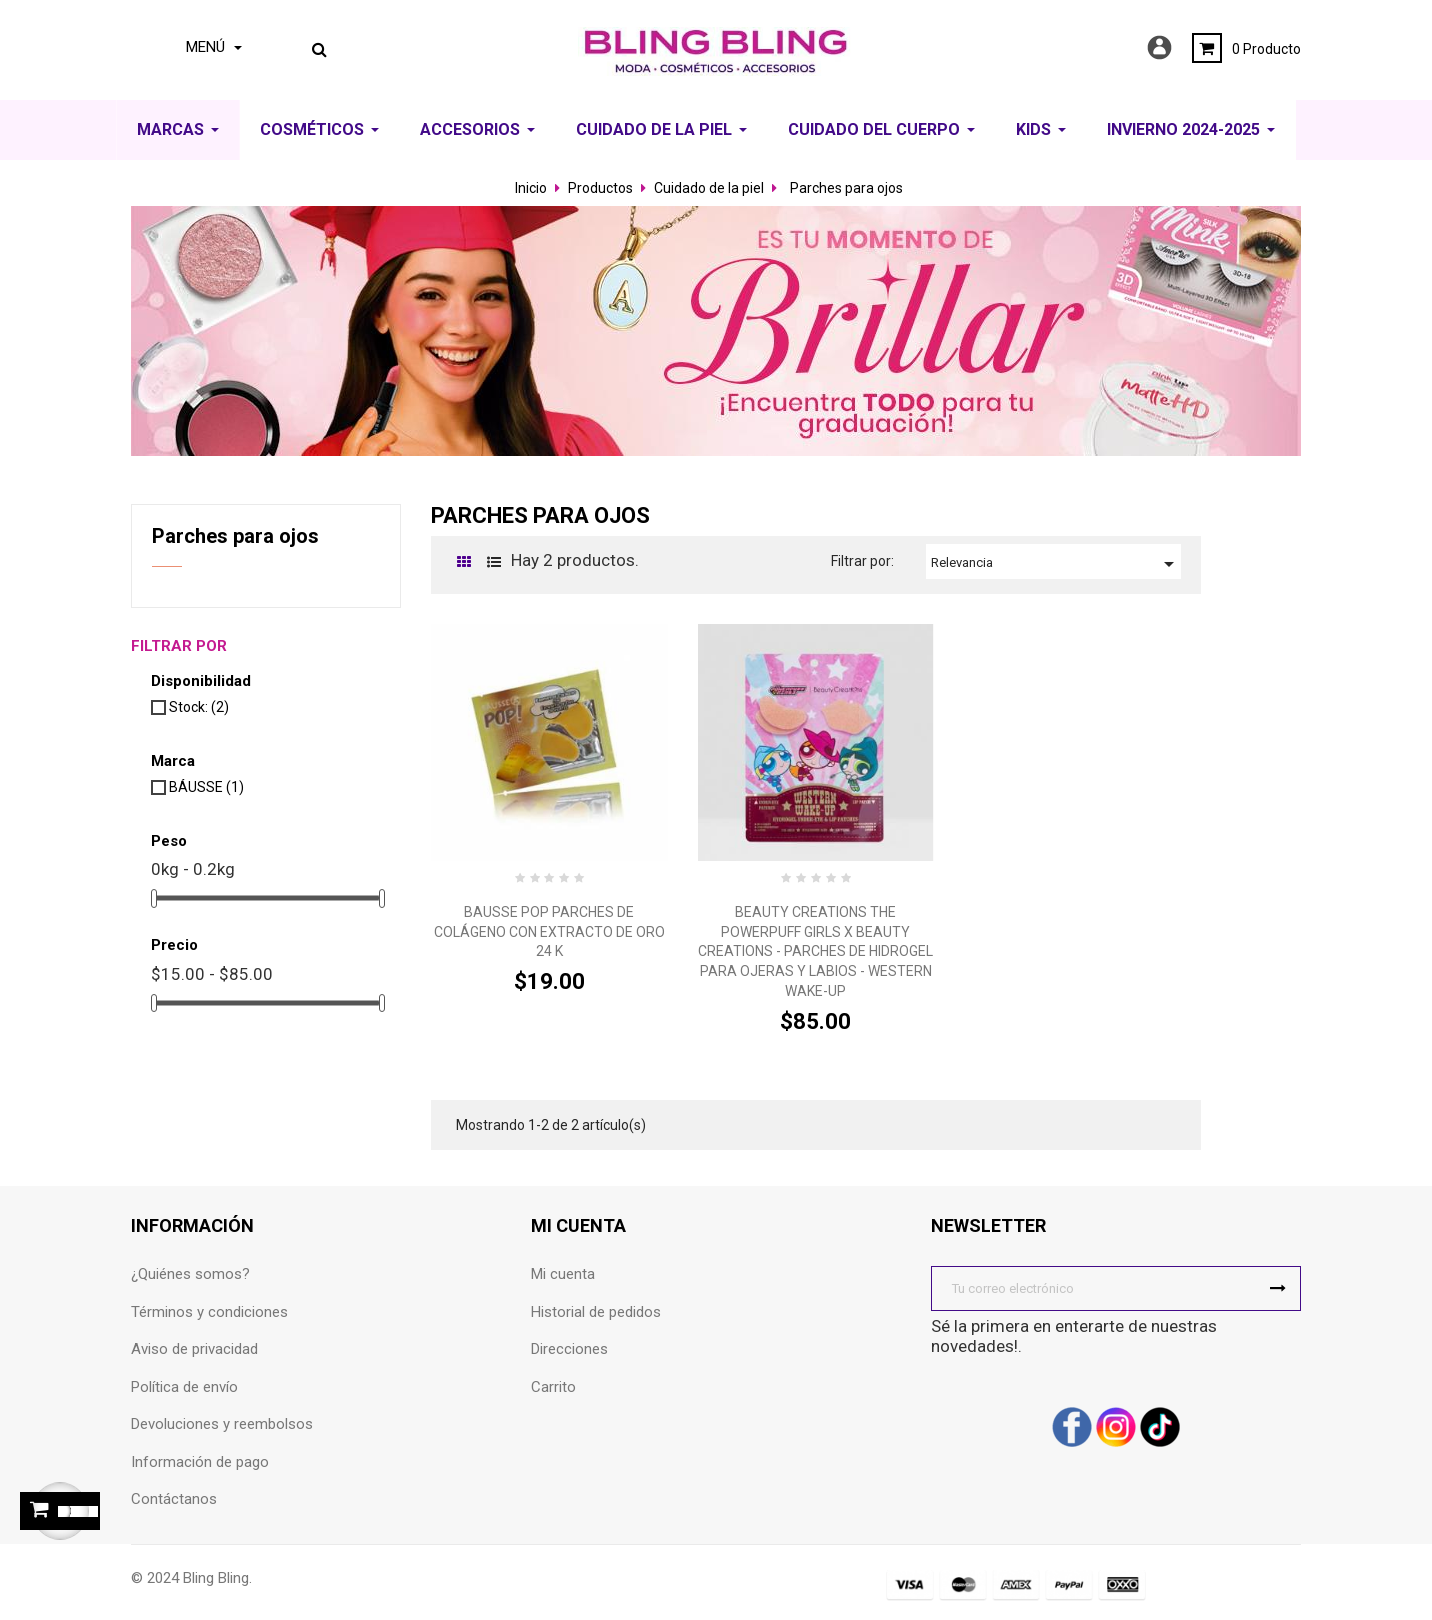  I want to click on Historial de pedidos, so click(596, 1312).